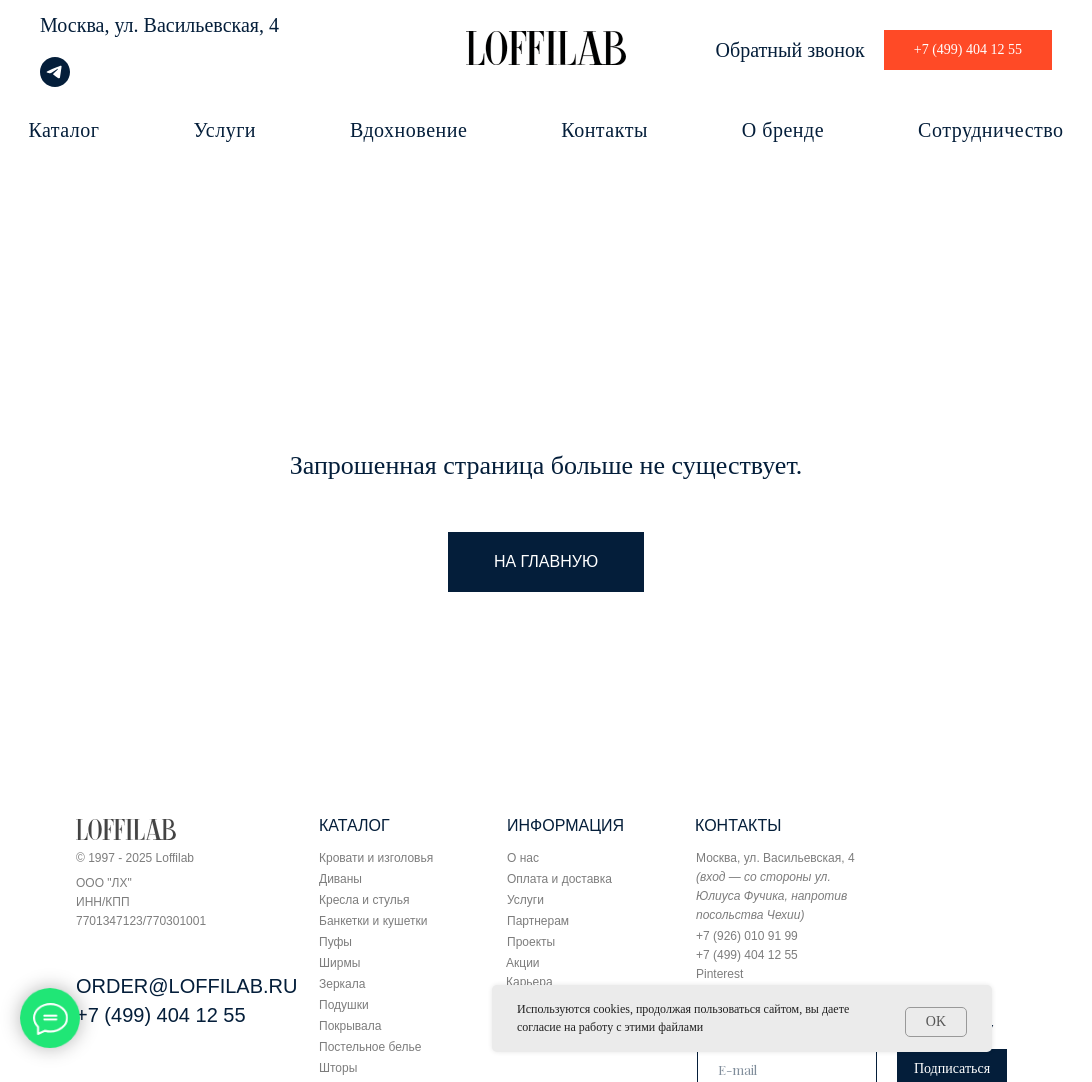 Image resolution: width=1092 pixels, height=1082 pixels. Describe the element at coordinates (559, 879) in the screenshot. I see `Оплата и доставка` at that location.